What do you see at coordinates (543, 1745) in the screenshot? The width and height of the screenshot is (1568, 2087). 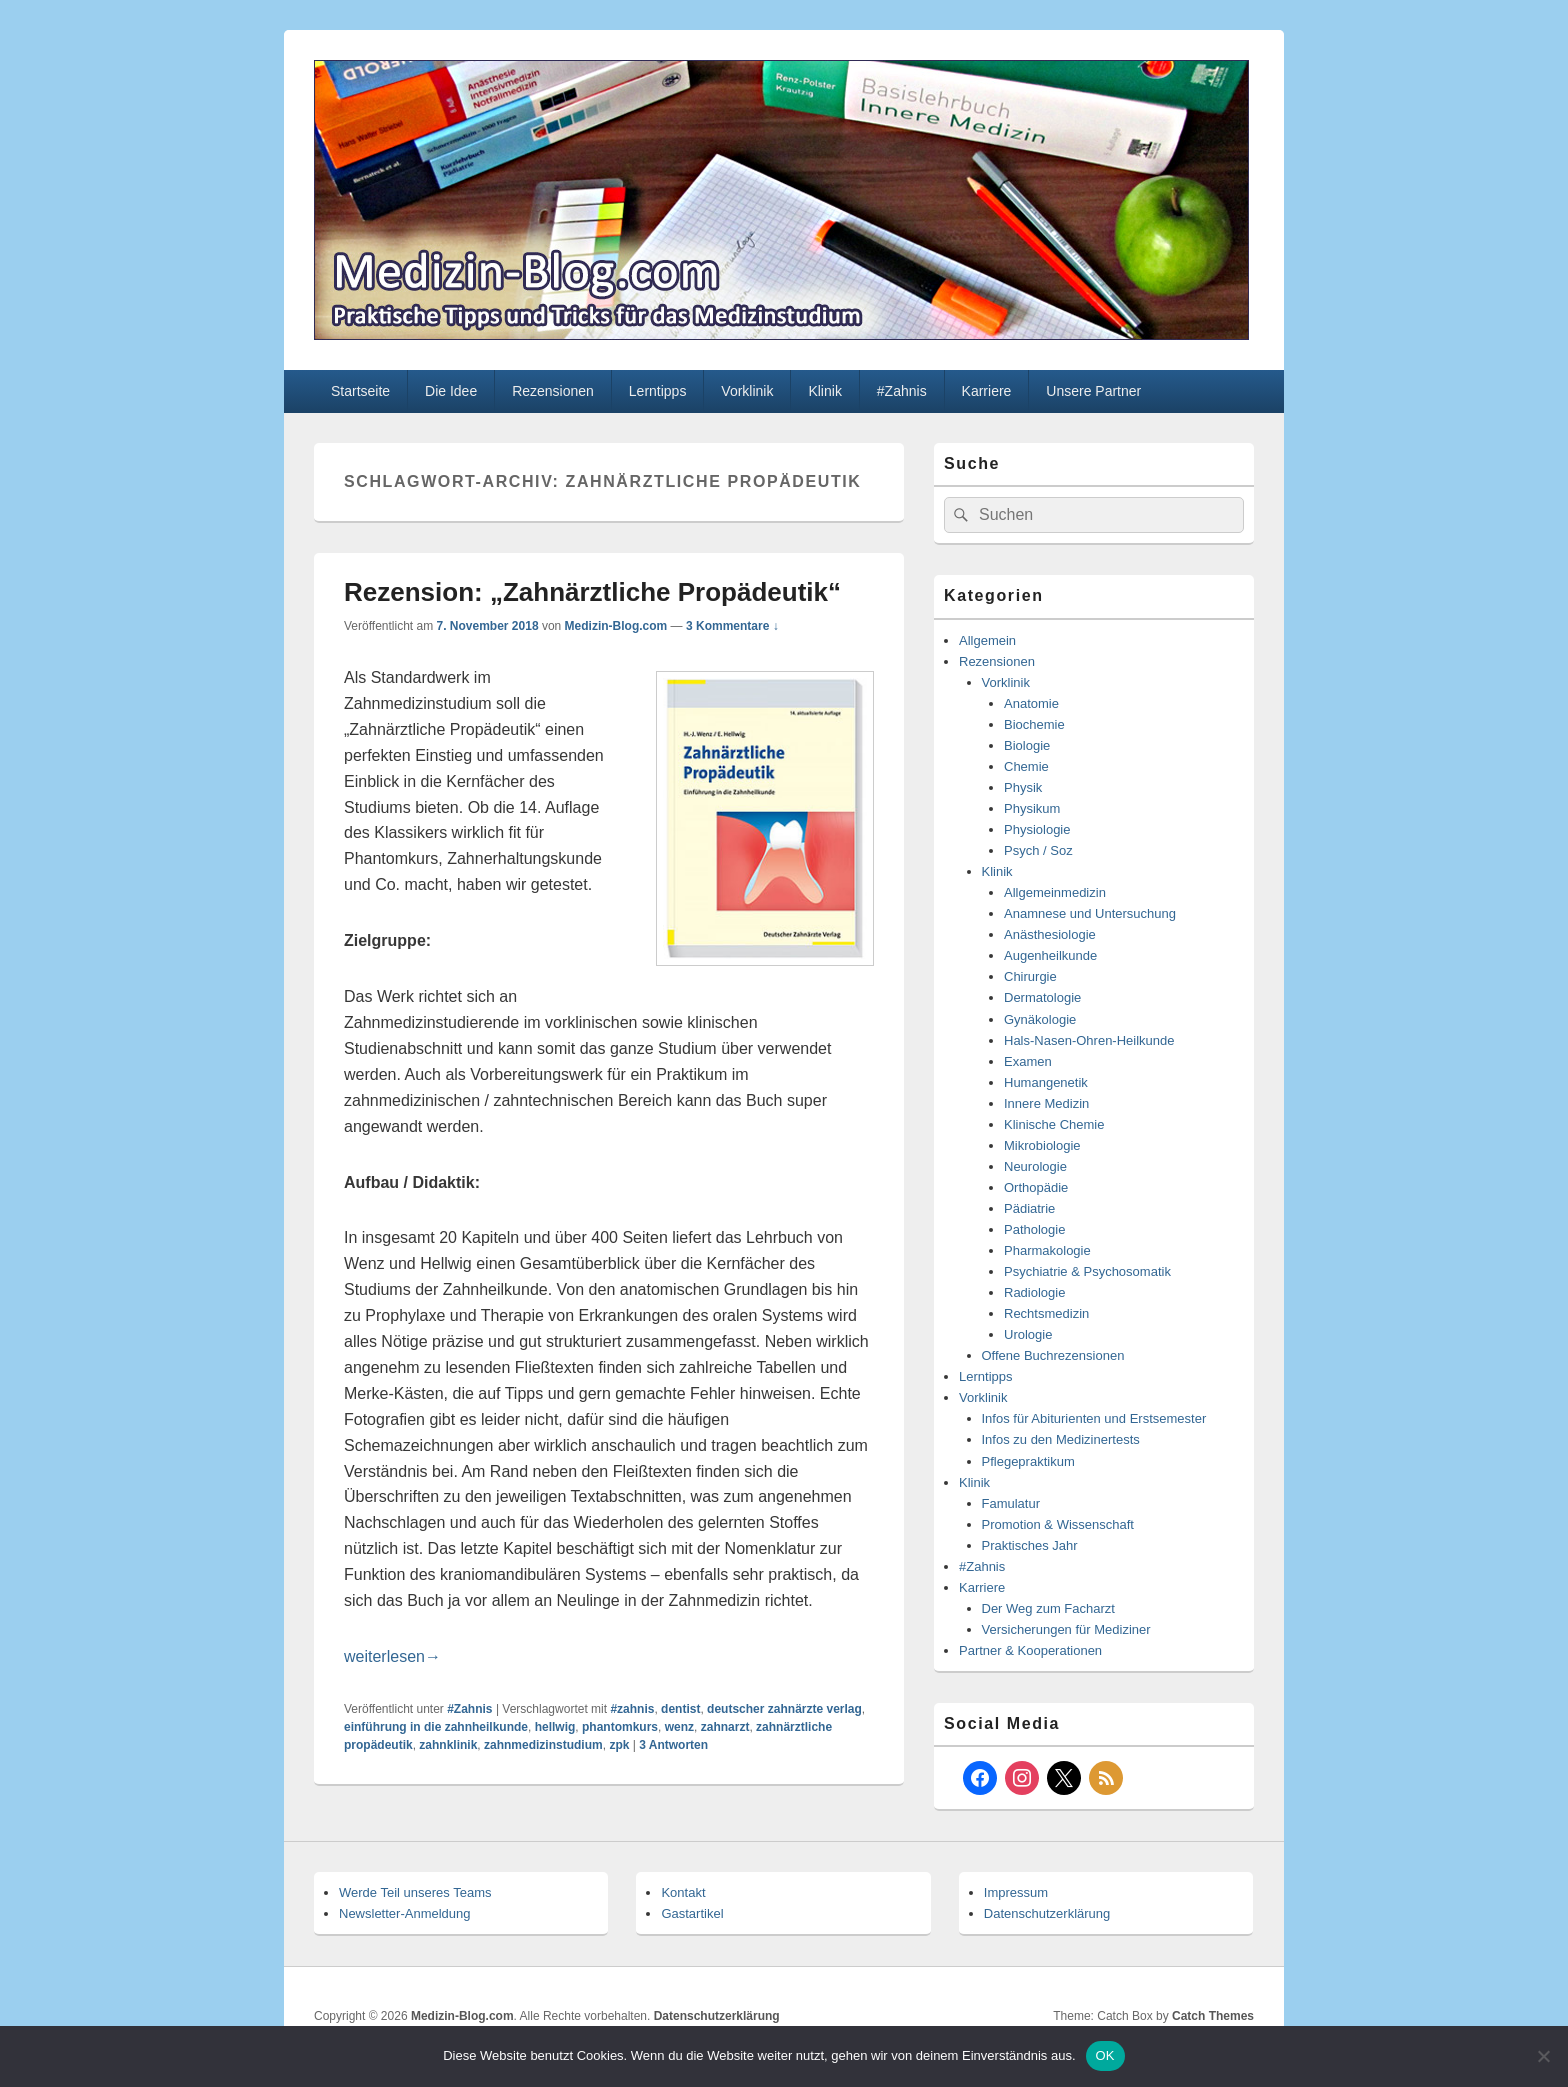 I see `zahnmedizinstudium` at bounding box center [543, 1745].